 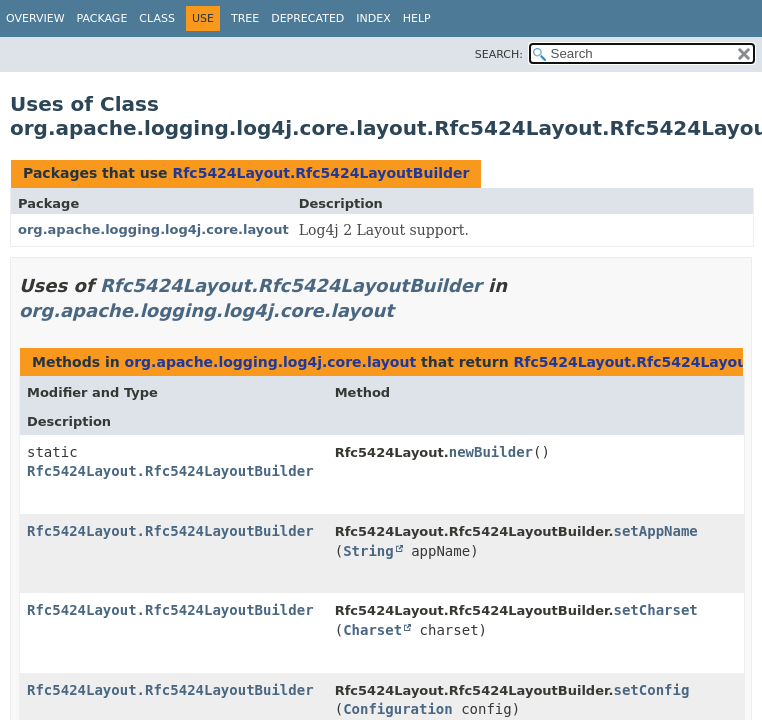 I want to click on setAppName, so click(x=656, y=531).